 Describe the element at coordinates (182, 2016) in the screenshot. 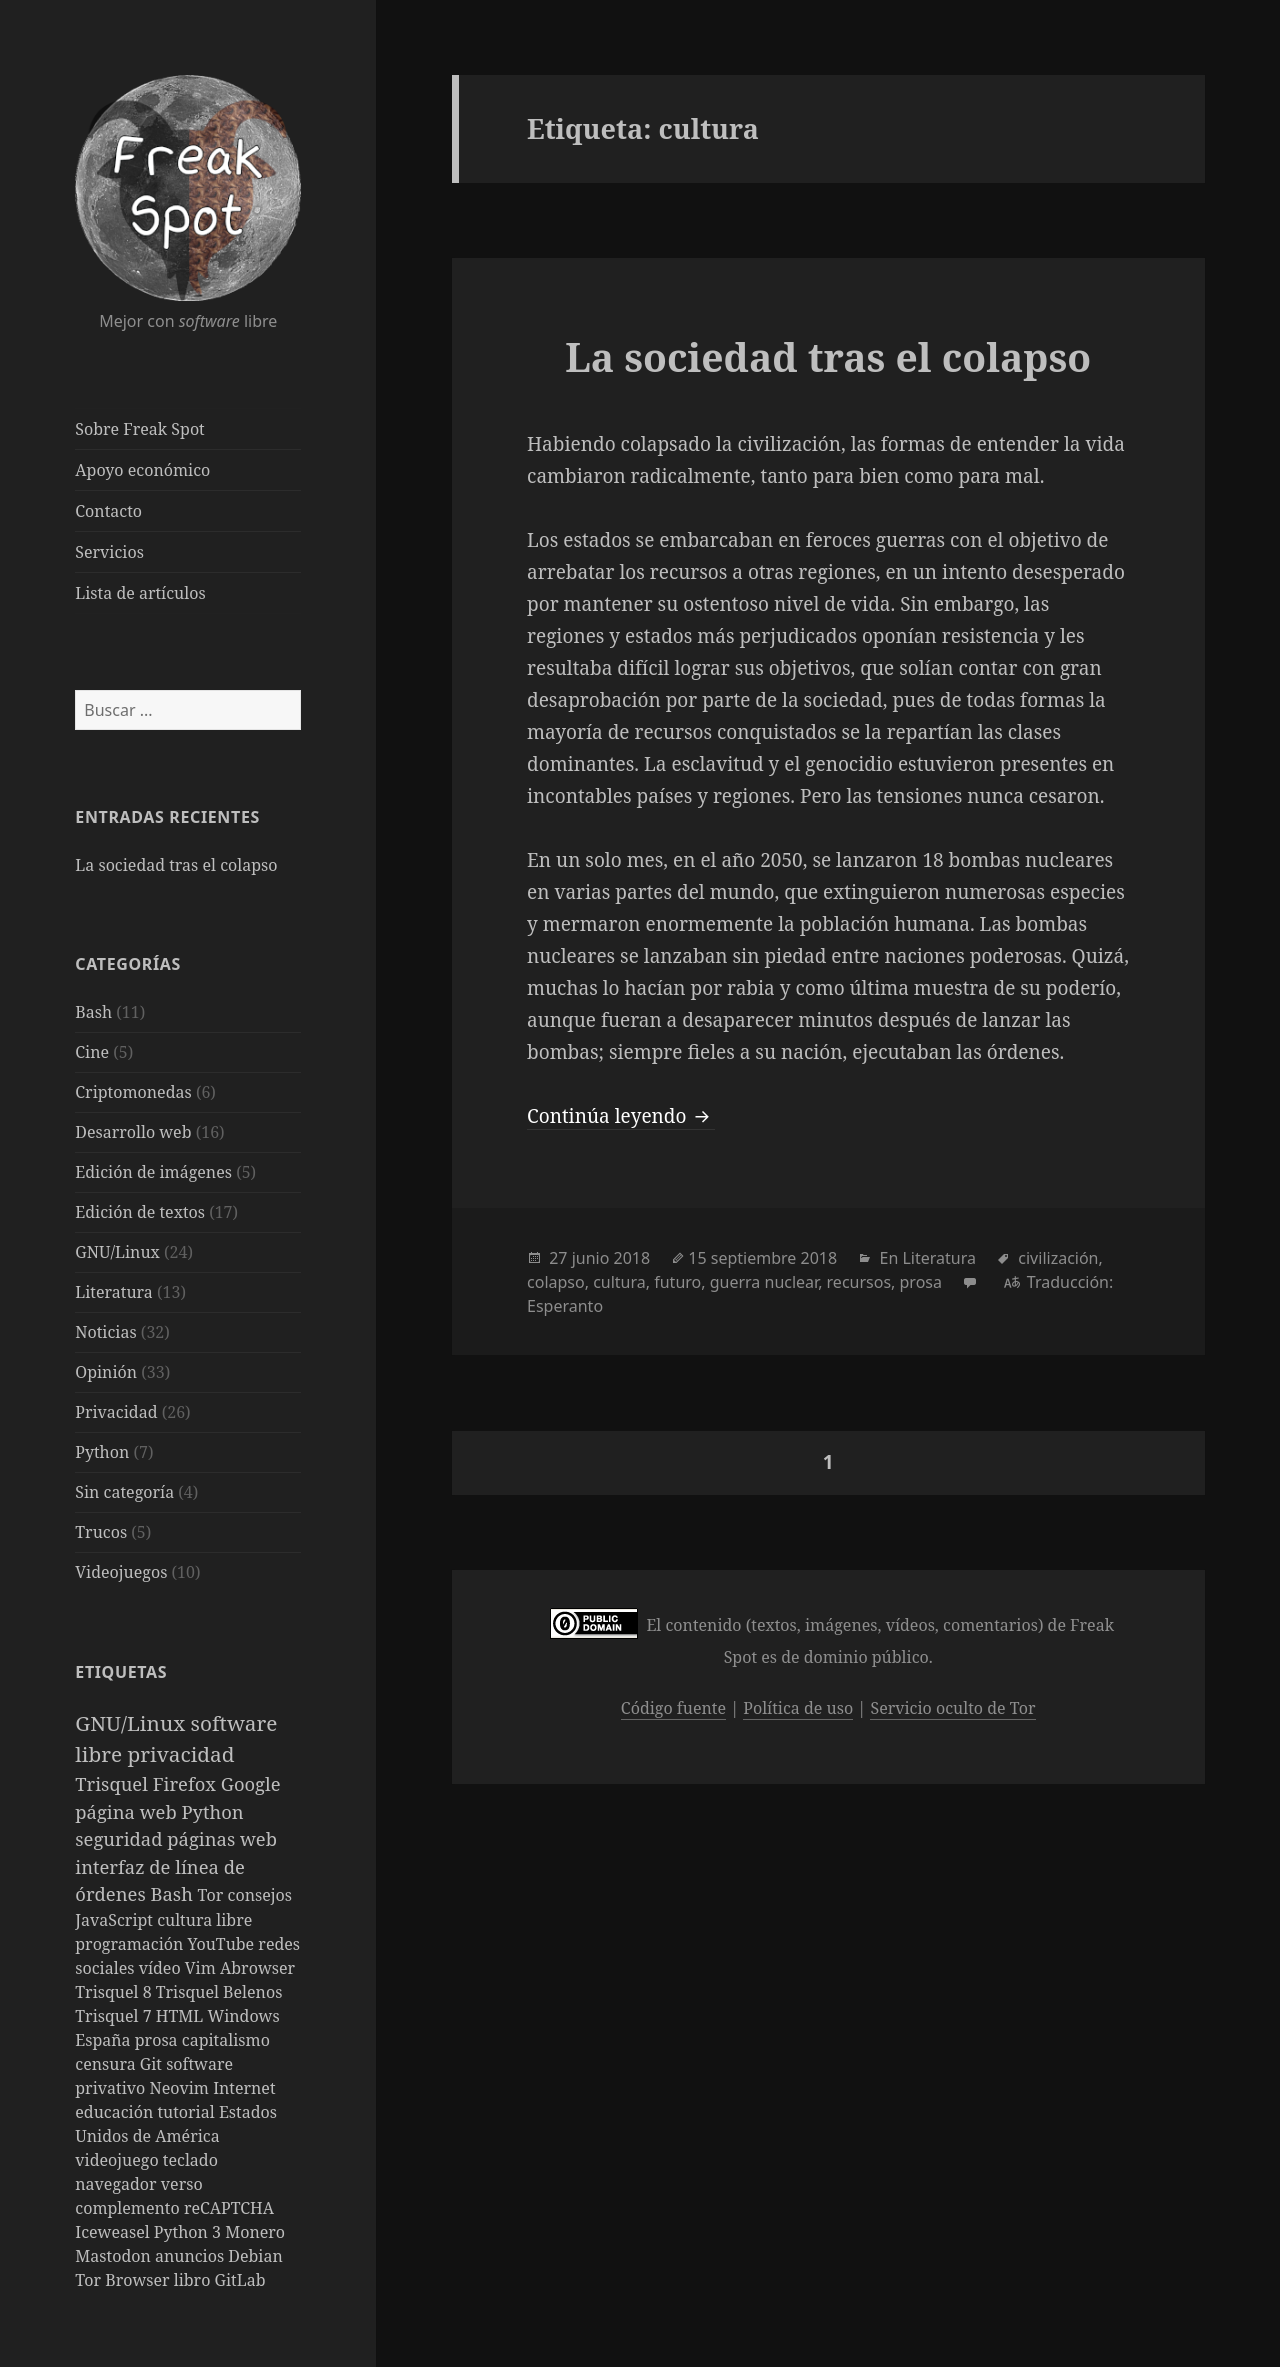

I see `HTML` at that location.